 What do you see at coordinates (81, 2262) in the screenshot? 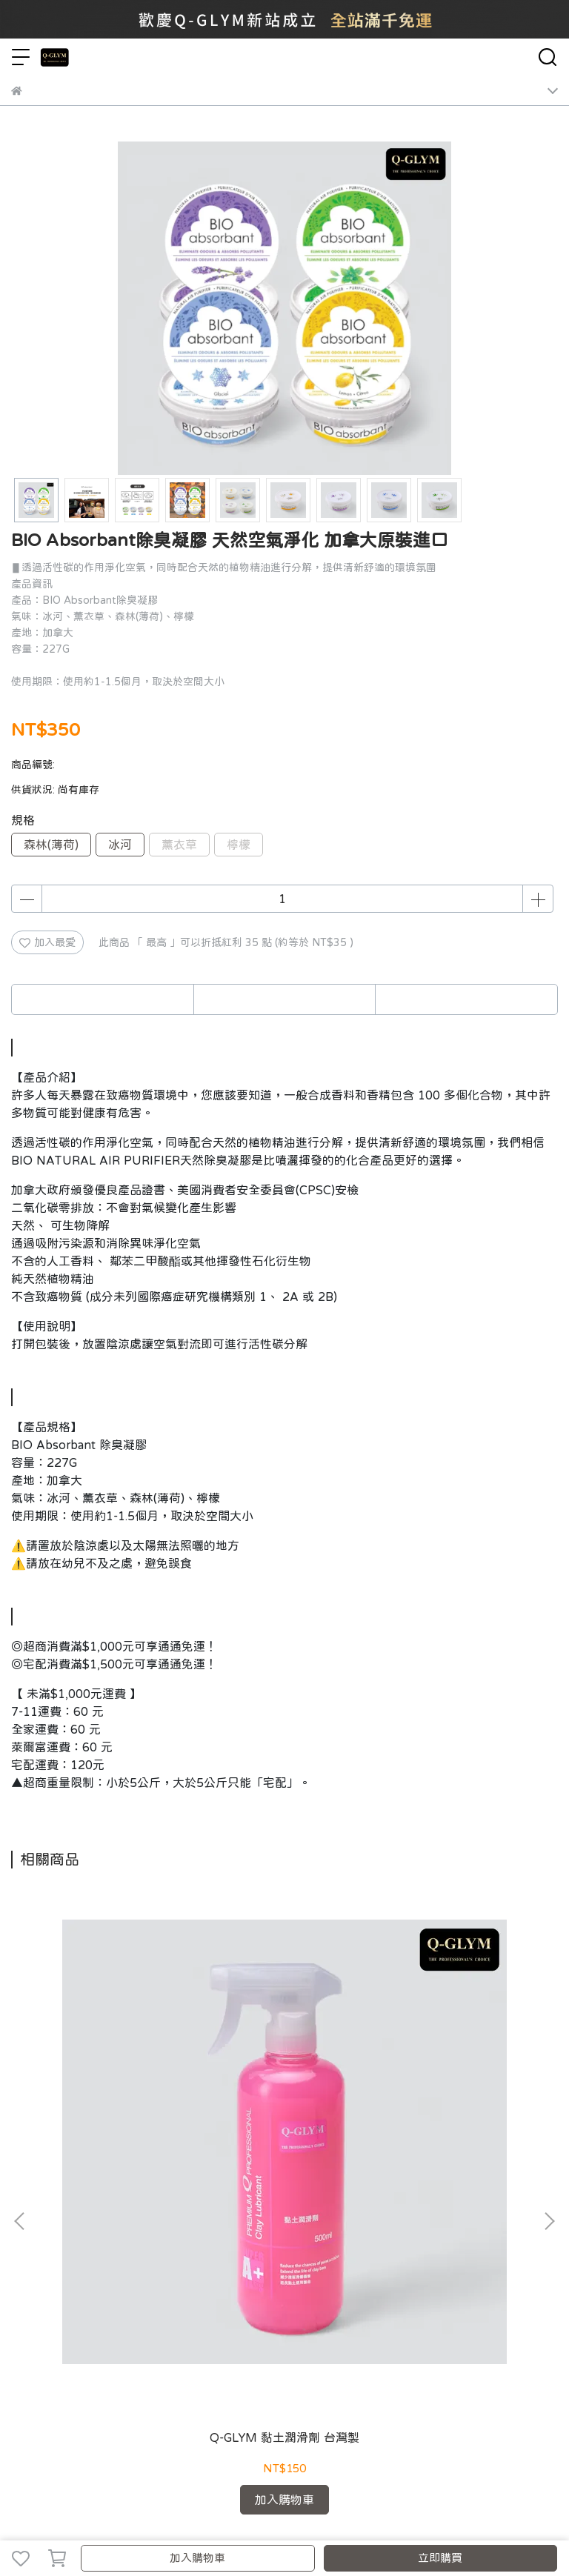
I see `我的帳戶` at bounding box center [81, 2262].